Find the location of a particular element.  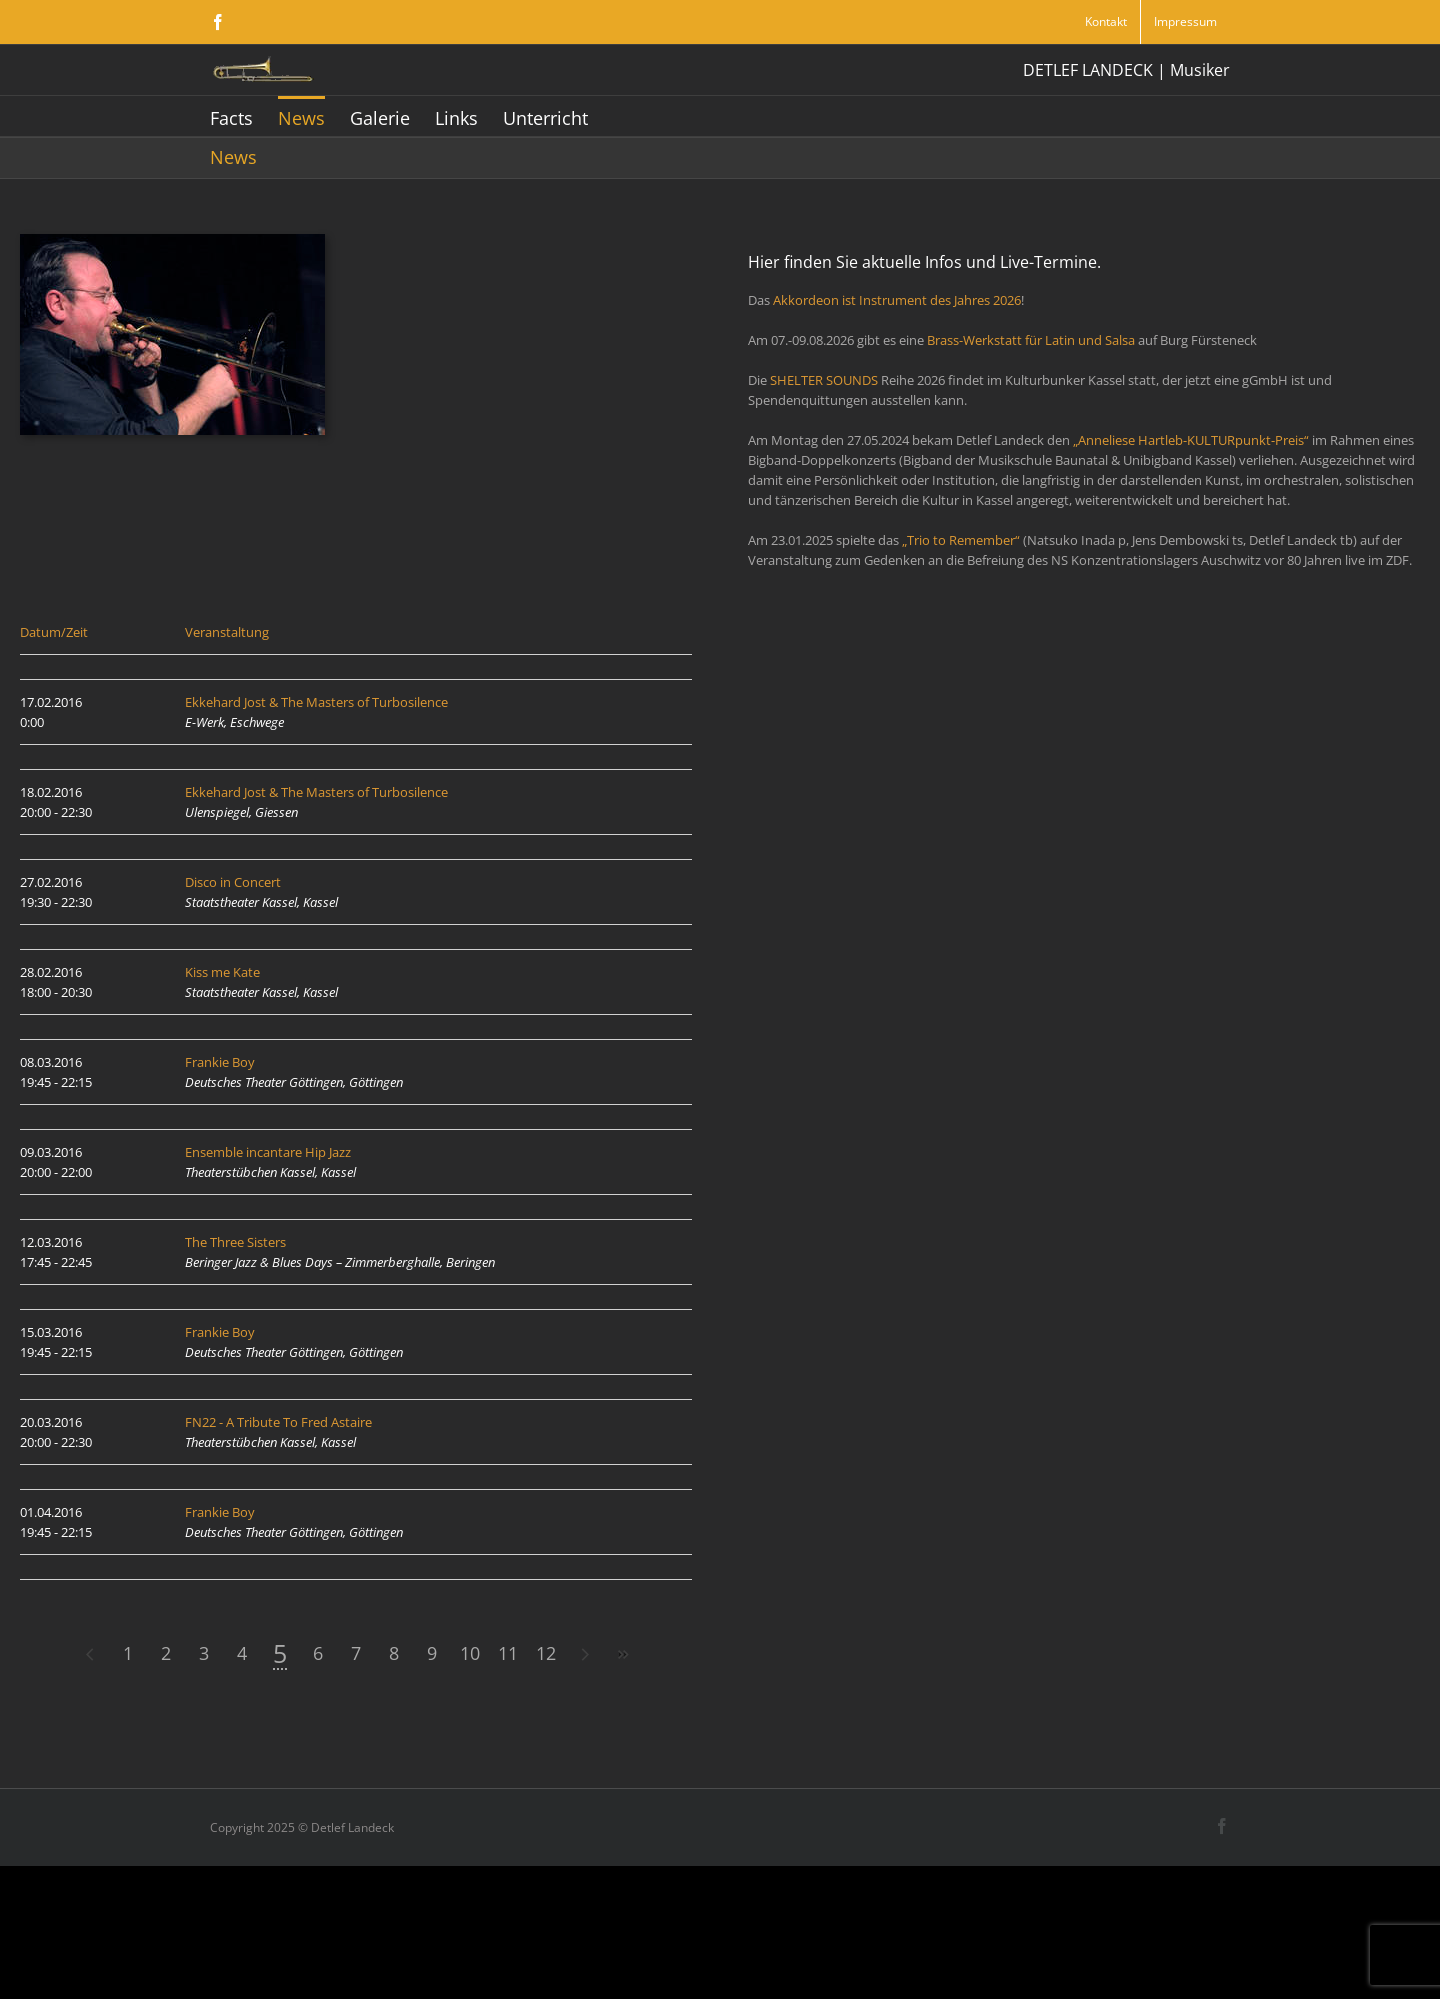

„Anneliese Hartleb-KULTURpunkt-Preis“ is located at coordinates (1191, 440).